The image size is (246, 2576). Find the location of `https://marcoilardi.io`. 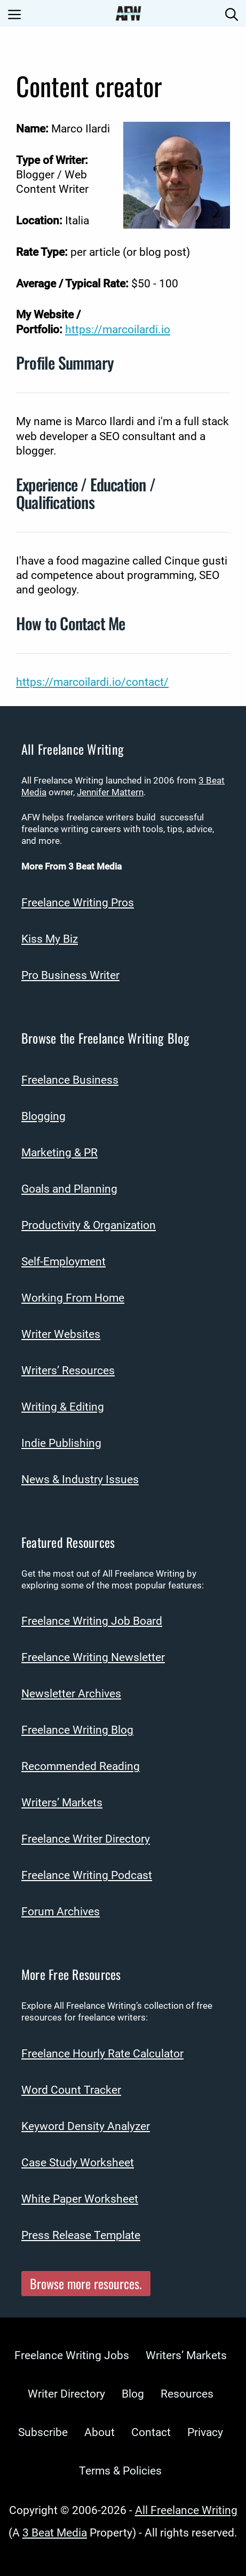

https://marcoilardi.io is located at coordinates (117, 329).